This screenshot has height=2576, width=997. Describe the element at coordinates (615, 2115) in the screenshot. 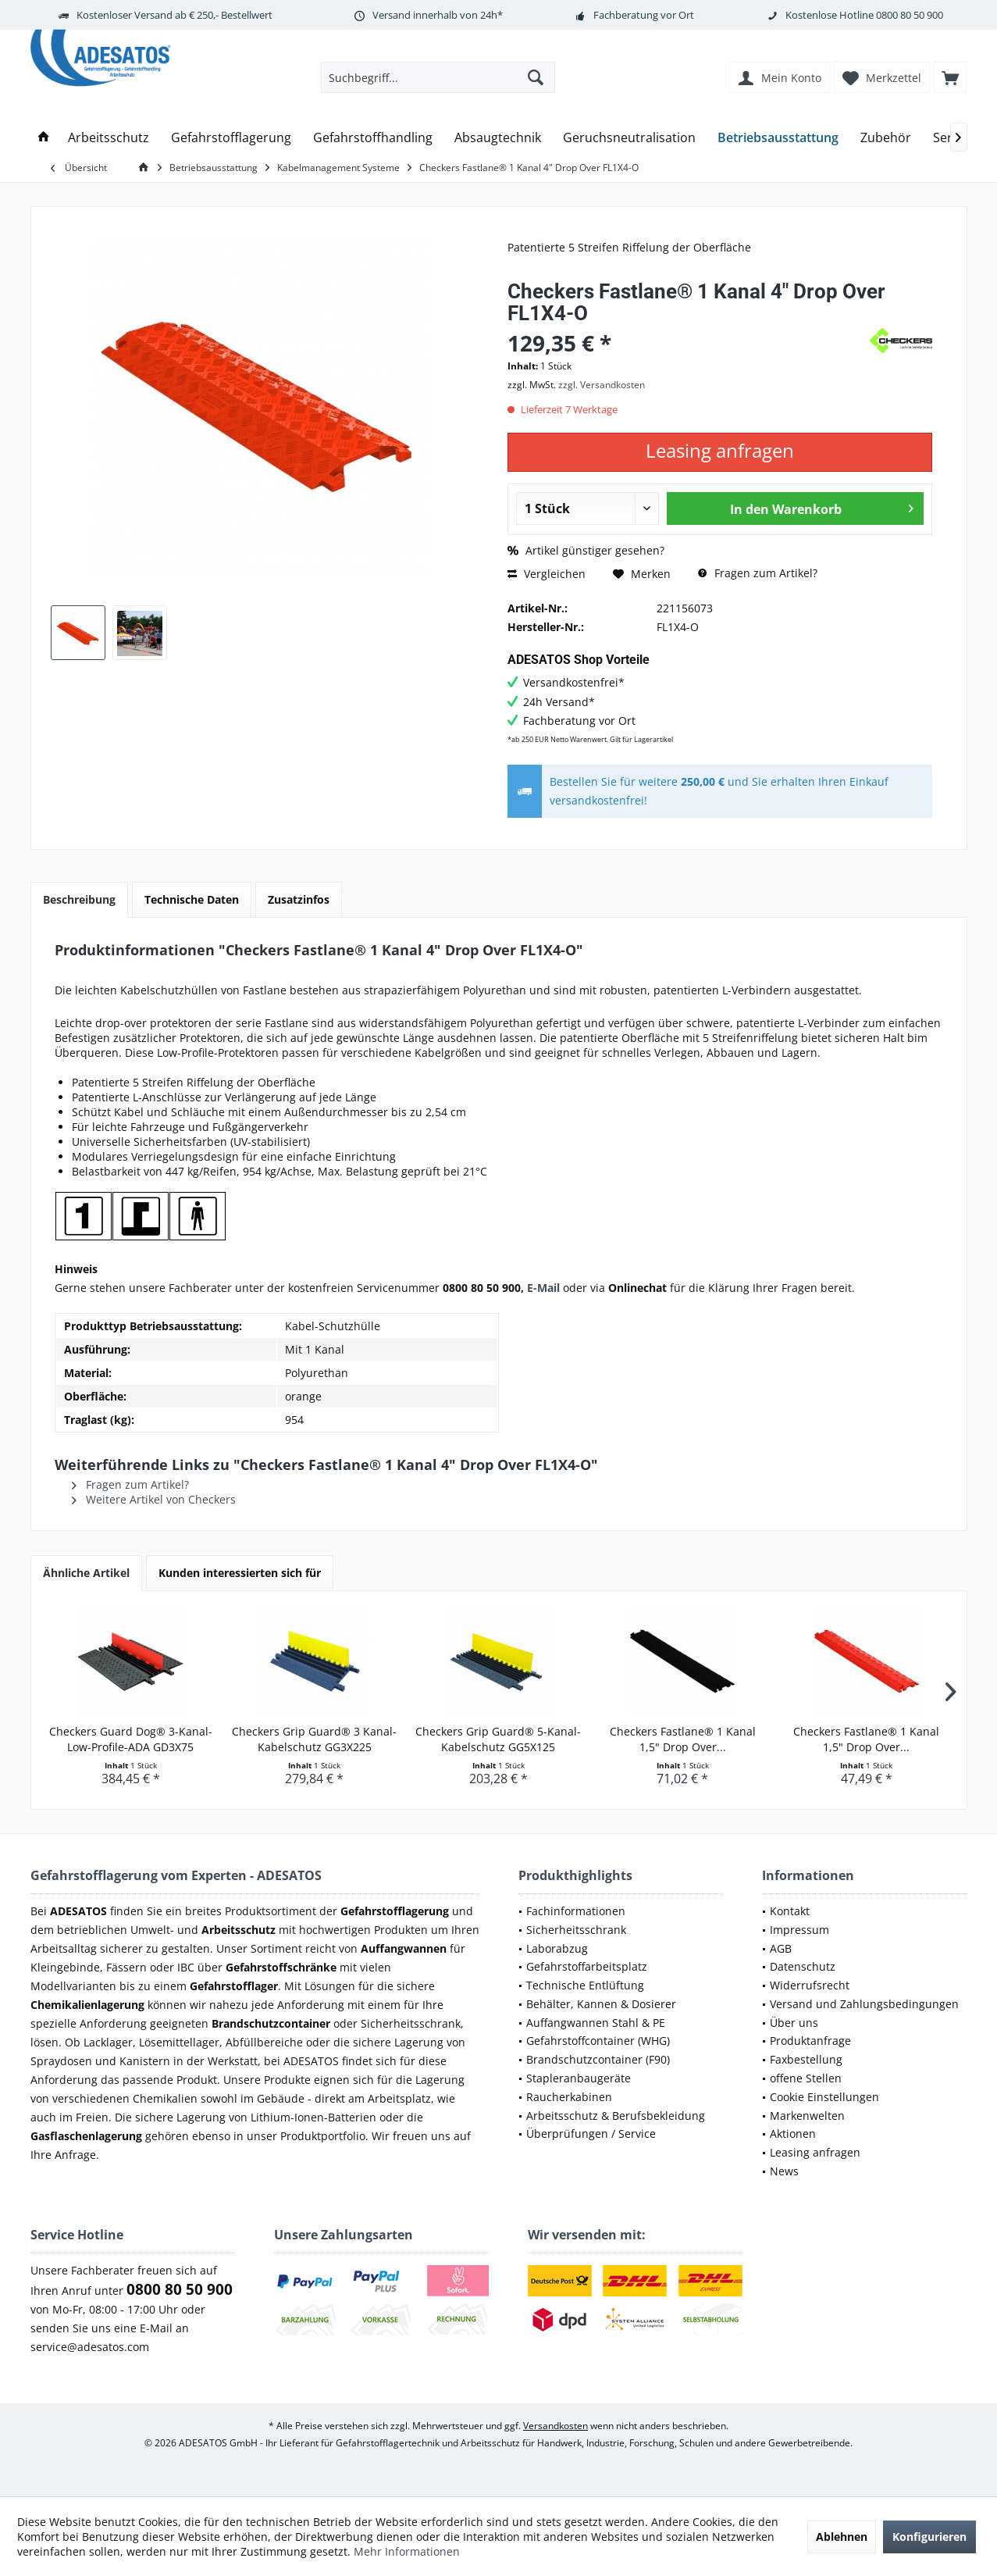

I see `Arbeitsschutz & Berufsbekleidung` at that location.